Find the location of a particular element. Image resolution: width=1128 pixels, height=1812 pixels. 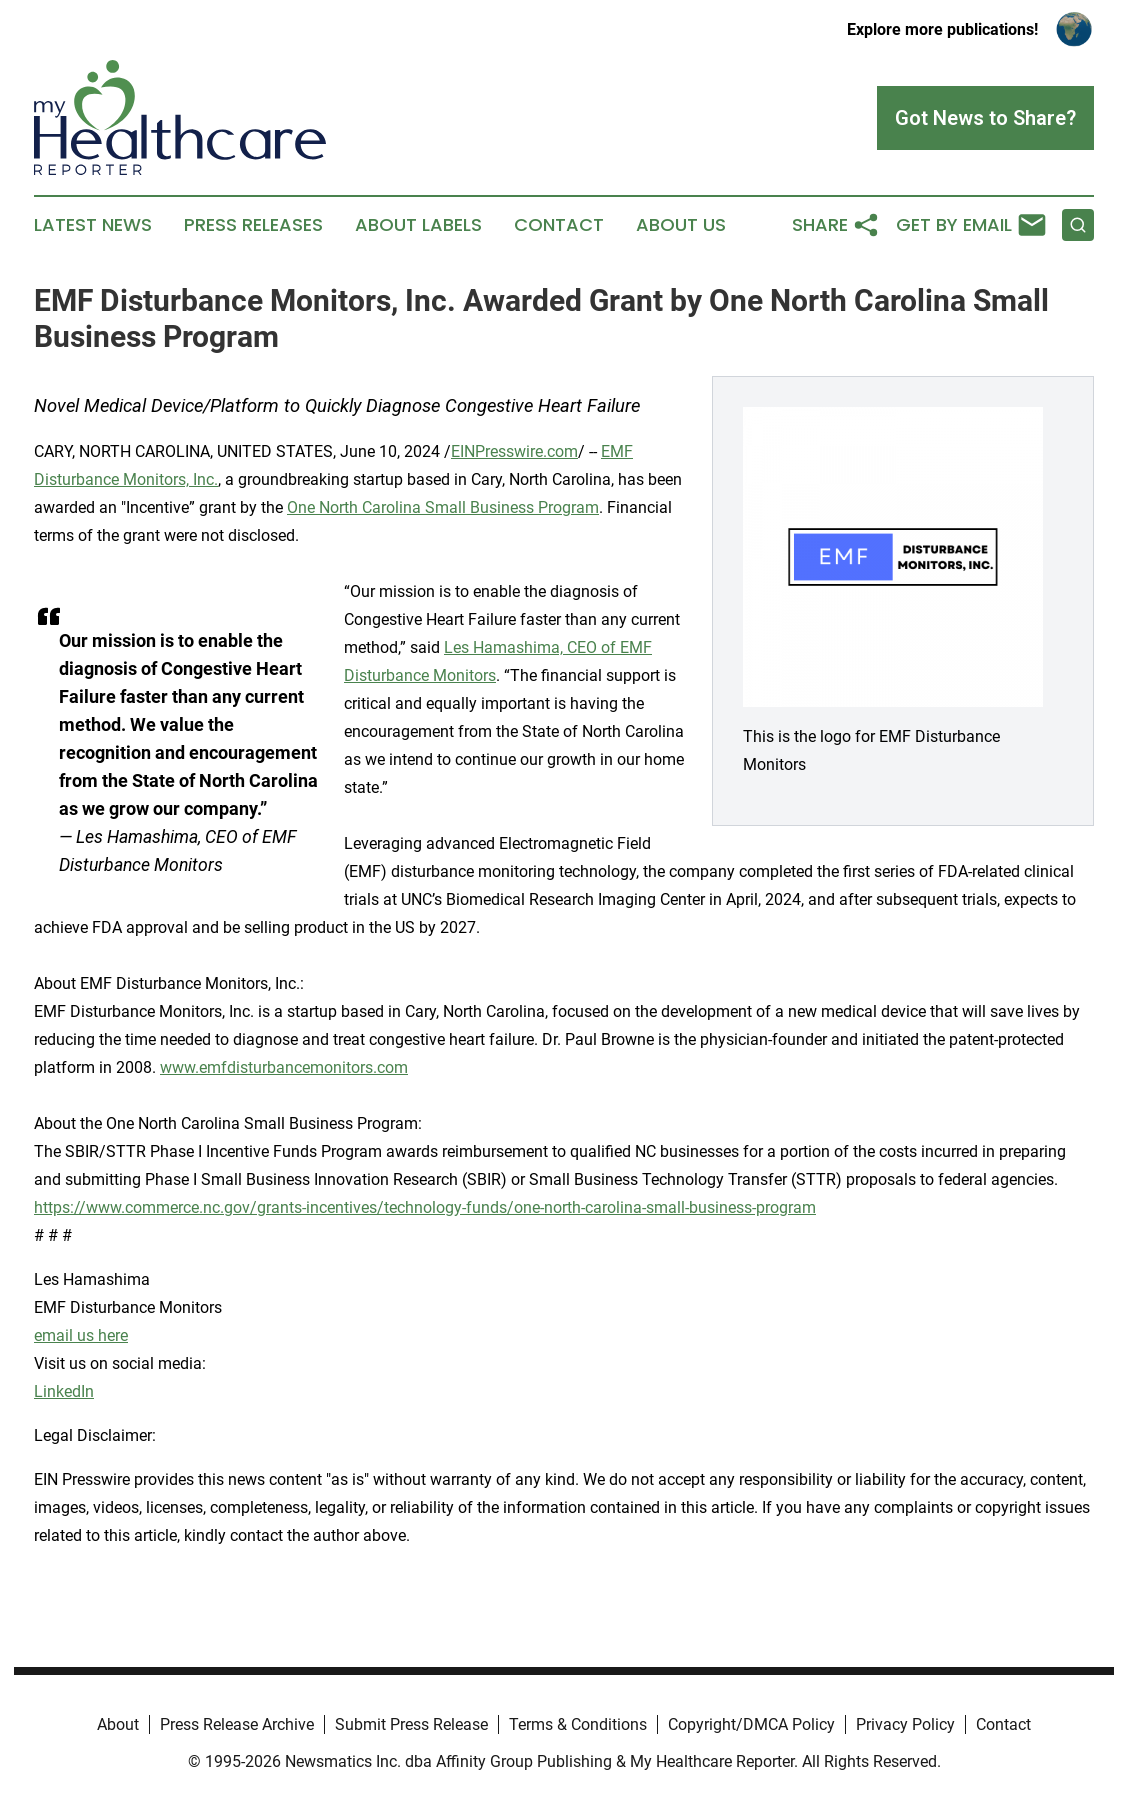

www.emfdisturbancemonitors.com is located at coordinates (284, 1067).